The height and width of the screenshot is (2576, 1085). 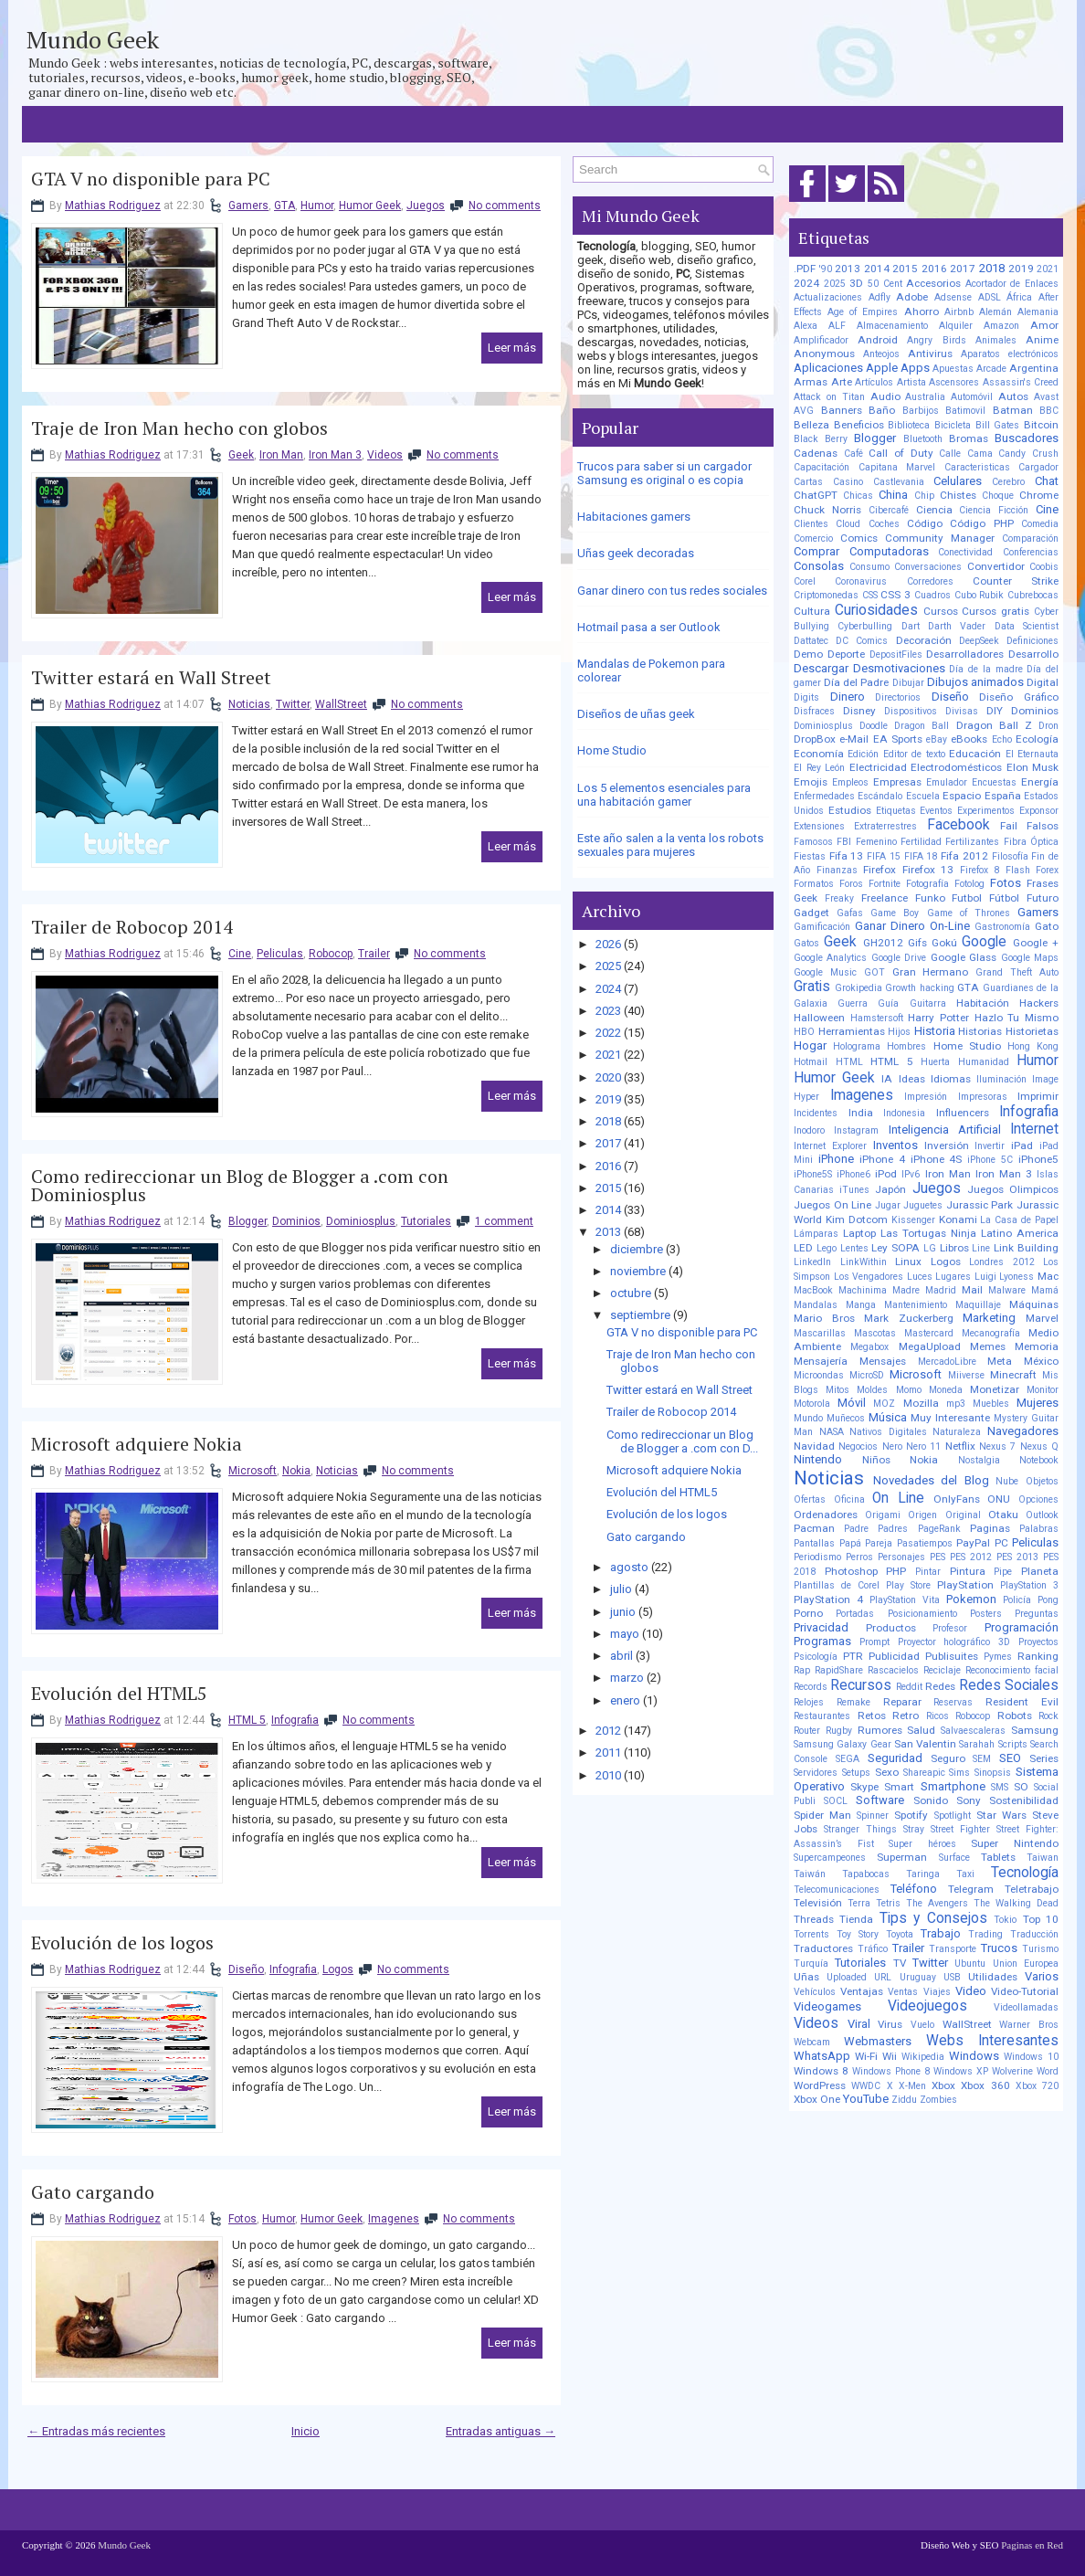 What do you see at coordinates (884, 1403) in the screenshot?
I see `MOZ` at bounding box center [884, 1403].